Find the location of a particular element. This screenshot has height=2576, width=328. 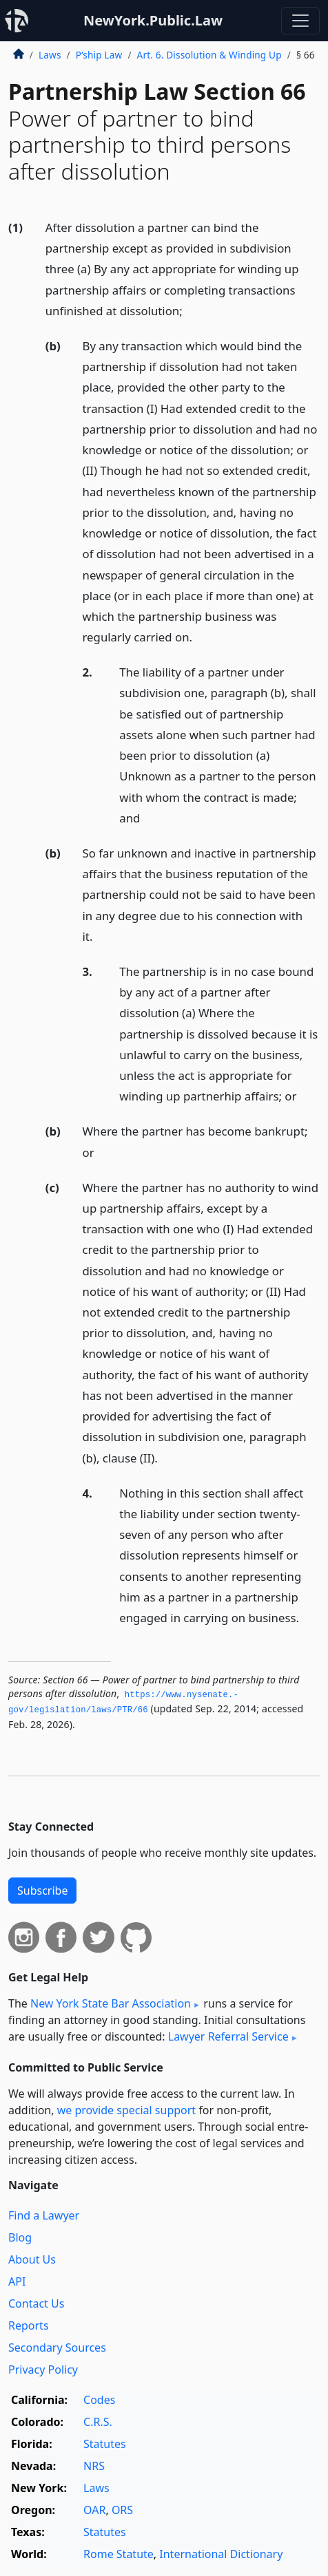

ORS is located at coordinates (122, 2510).